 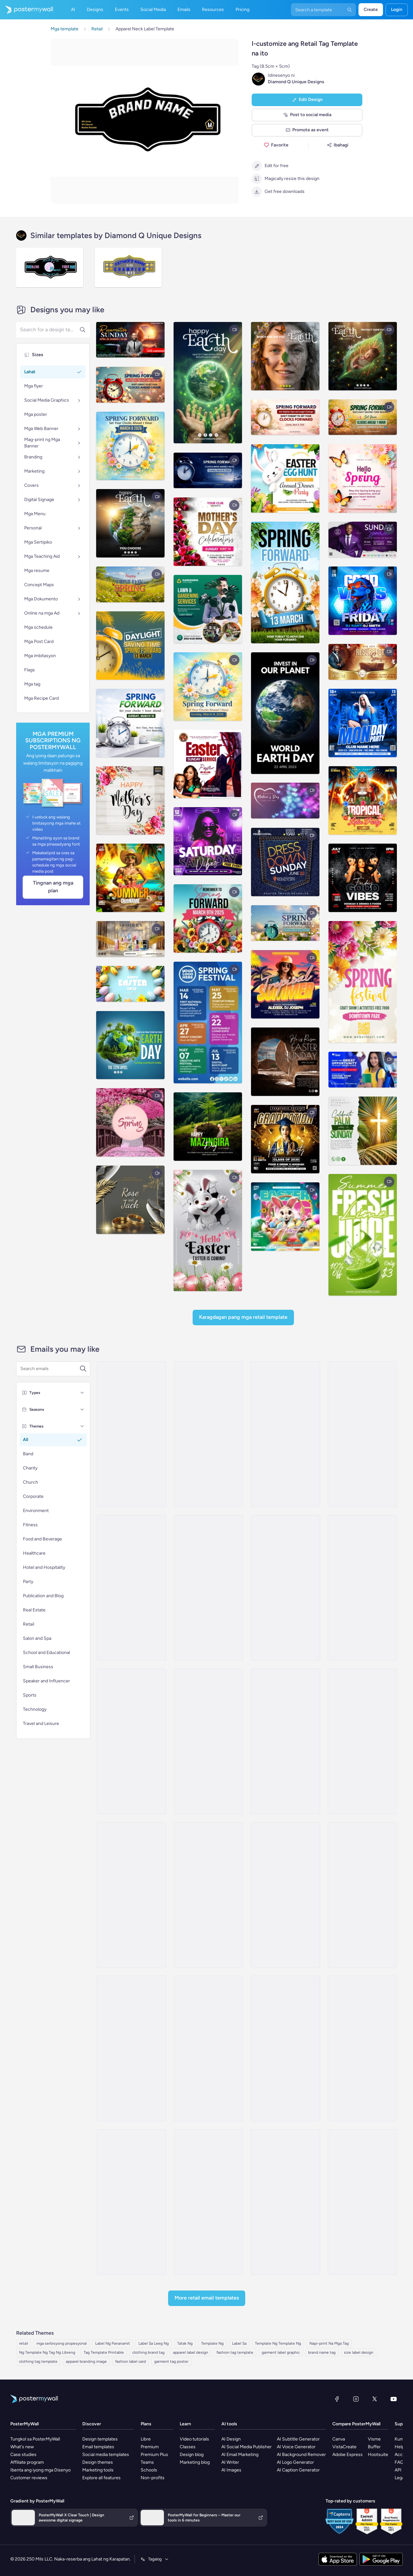 What do you see at coordinates (53, 887) in the screenshot?
I see `Tingnan ang Mga Plan` at bounding box center [53, 887].